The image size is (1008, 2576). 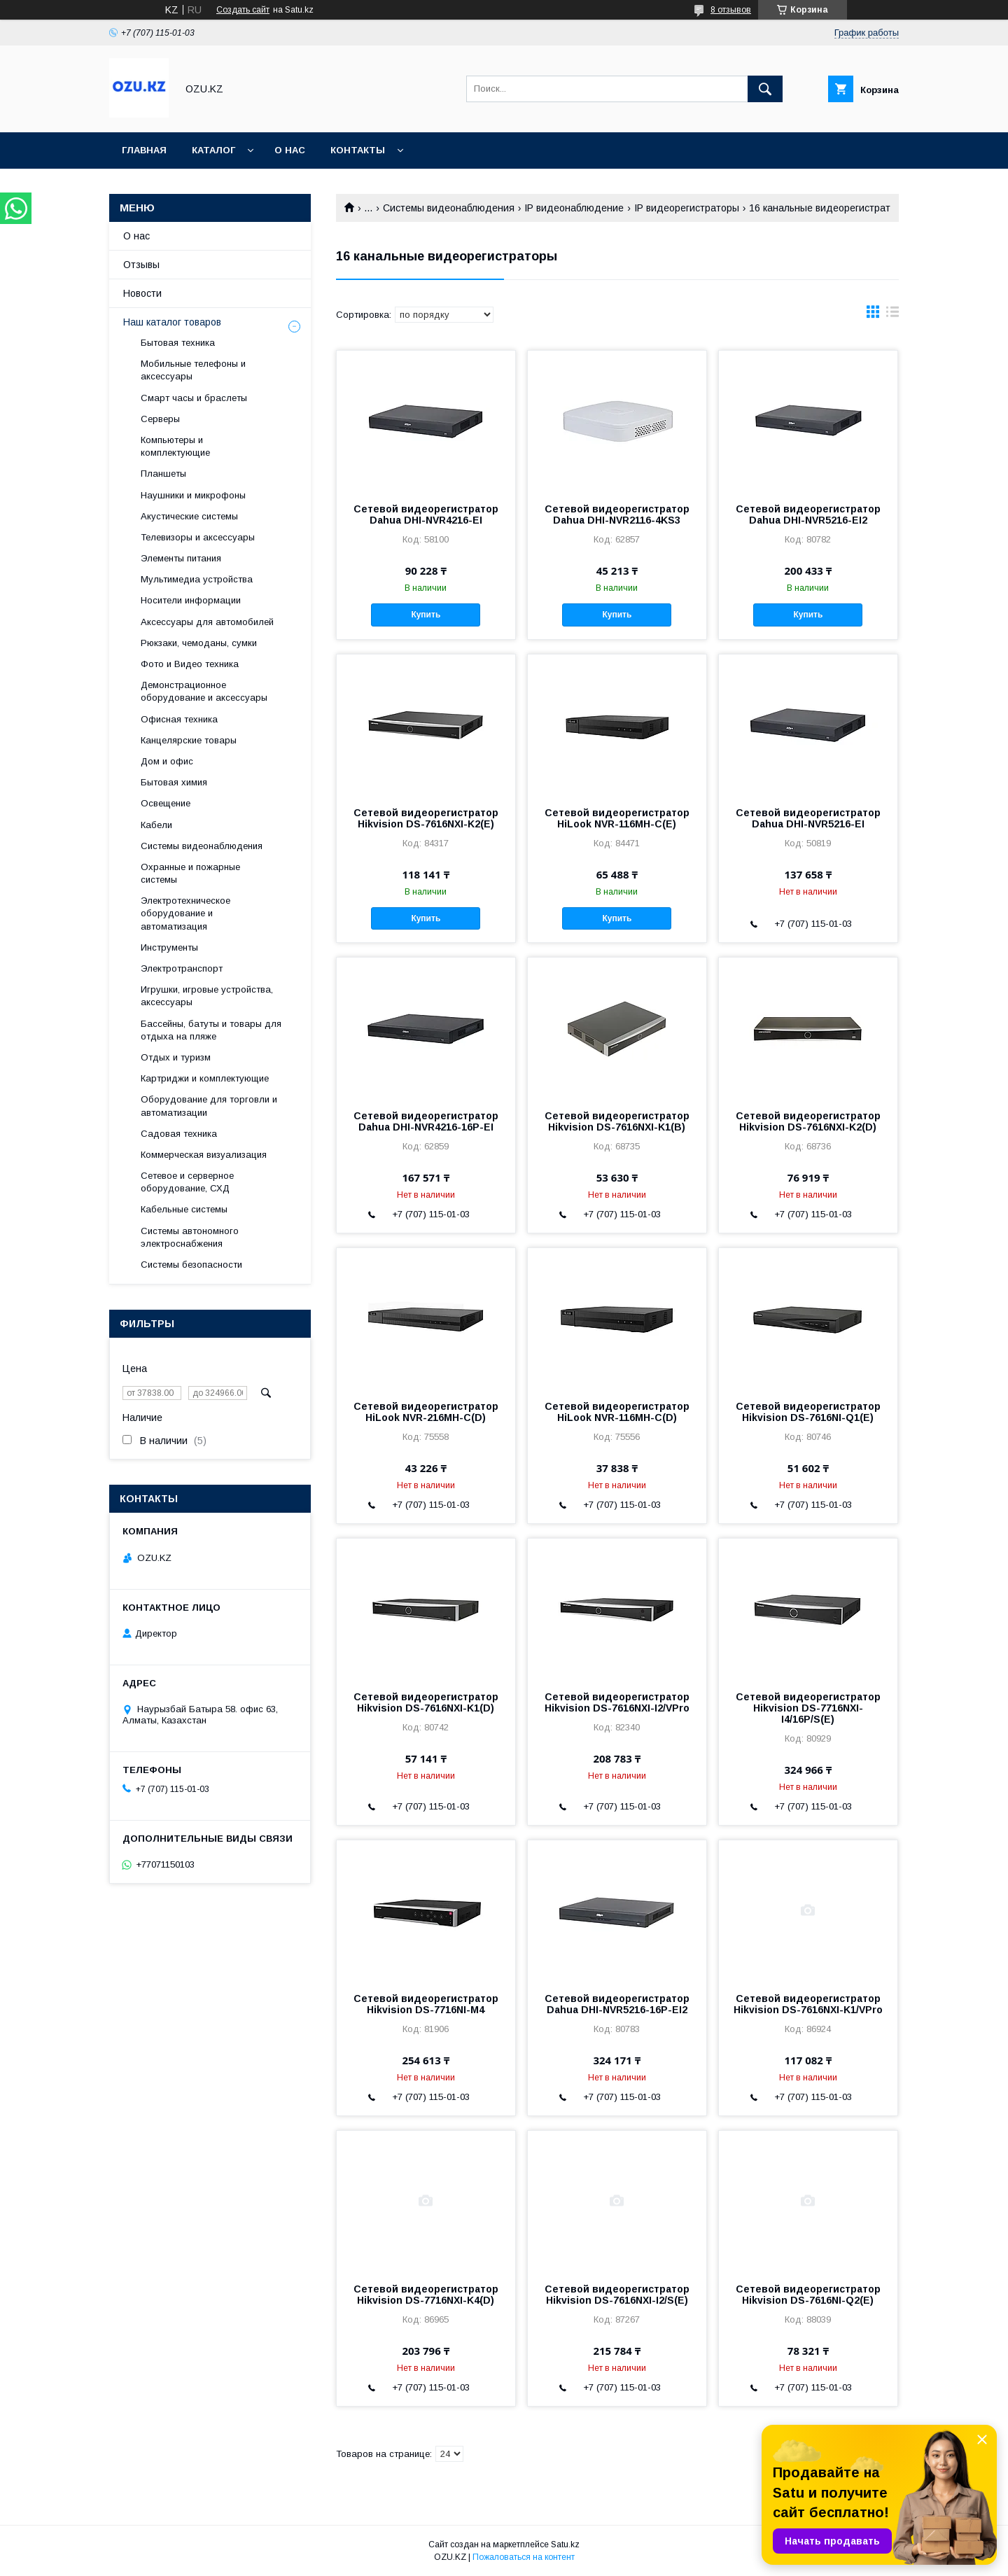 I want to click on Рюкзаки, чемоданы, сумки, so click(x=199, y=643).